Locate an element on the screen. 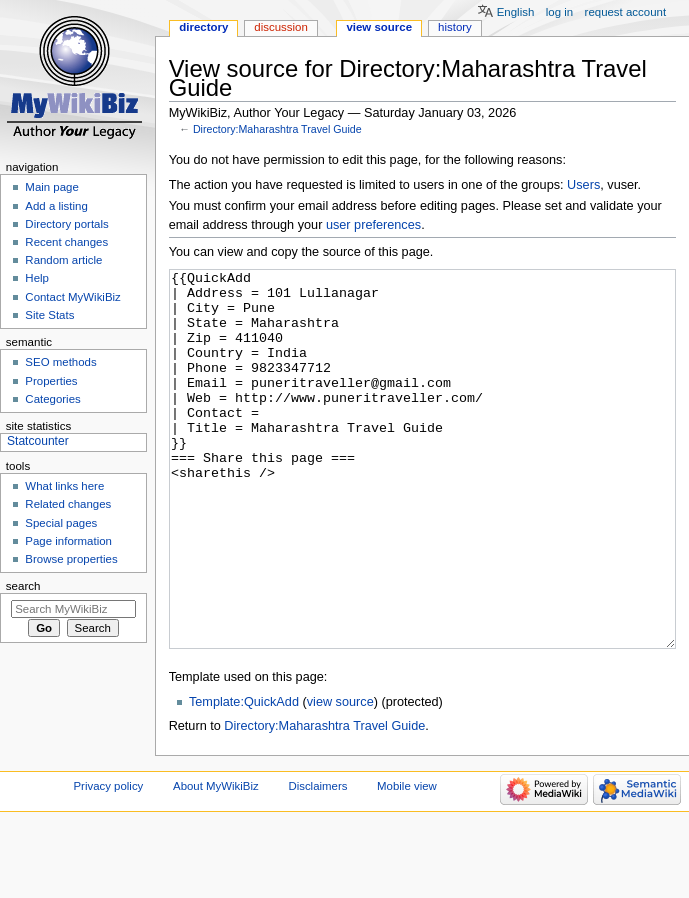 Image resolution: width=689 pixels, height=898 pixels. Recent changes is located at coordinates (66, 242).